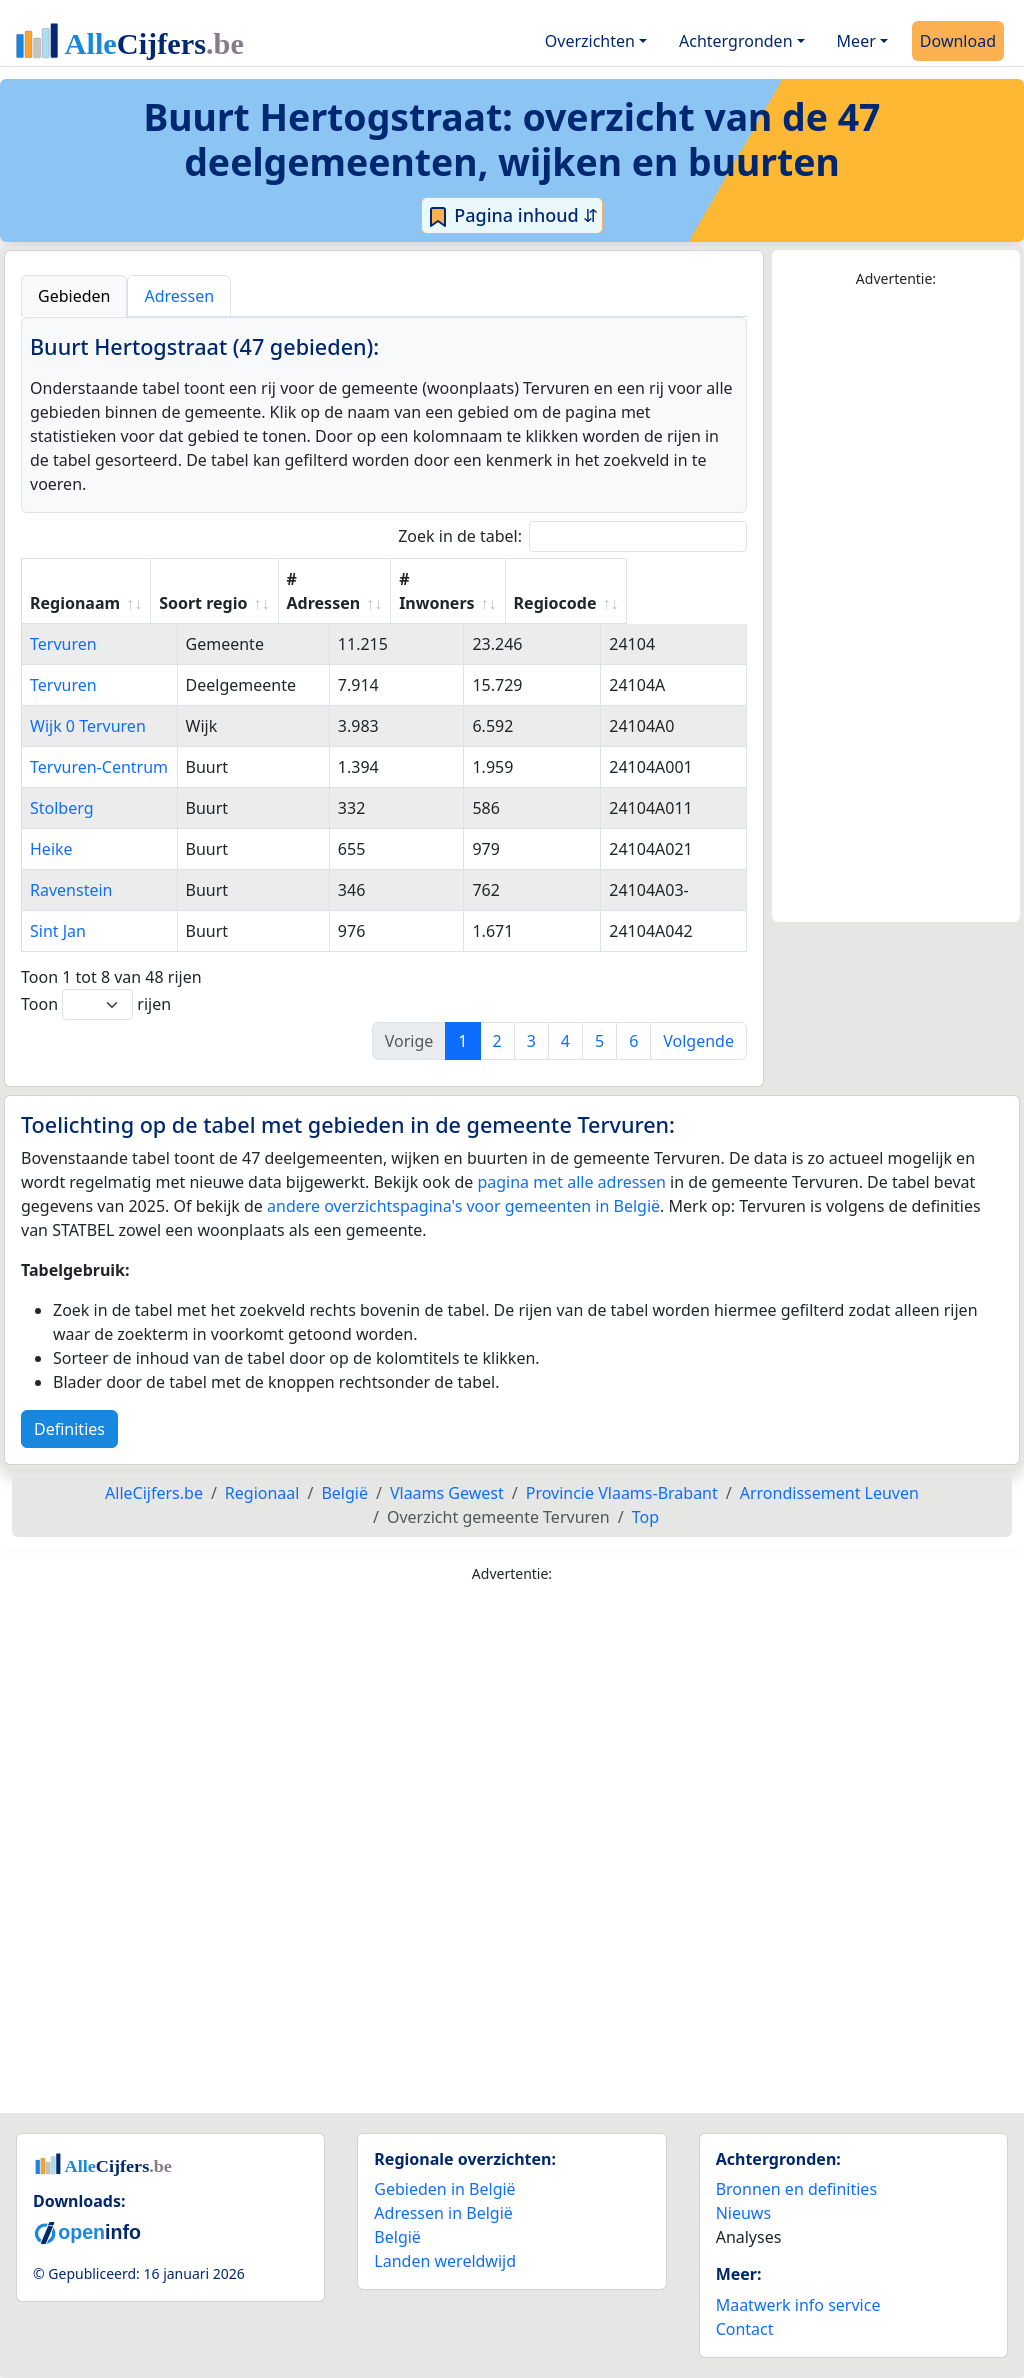 Image resolution: width=1024 pixels, height=2378 pixels. Describe the element at coordinates (445, 2261) in the screenshot. I see `Landen wereldwijd` at that location.